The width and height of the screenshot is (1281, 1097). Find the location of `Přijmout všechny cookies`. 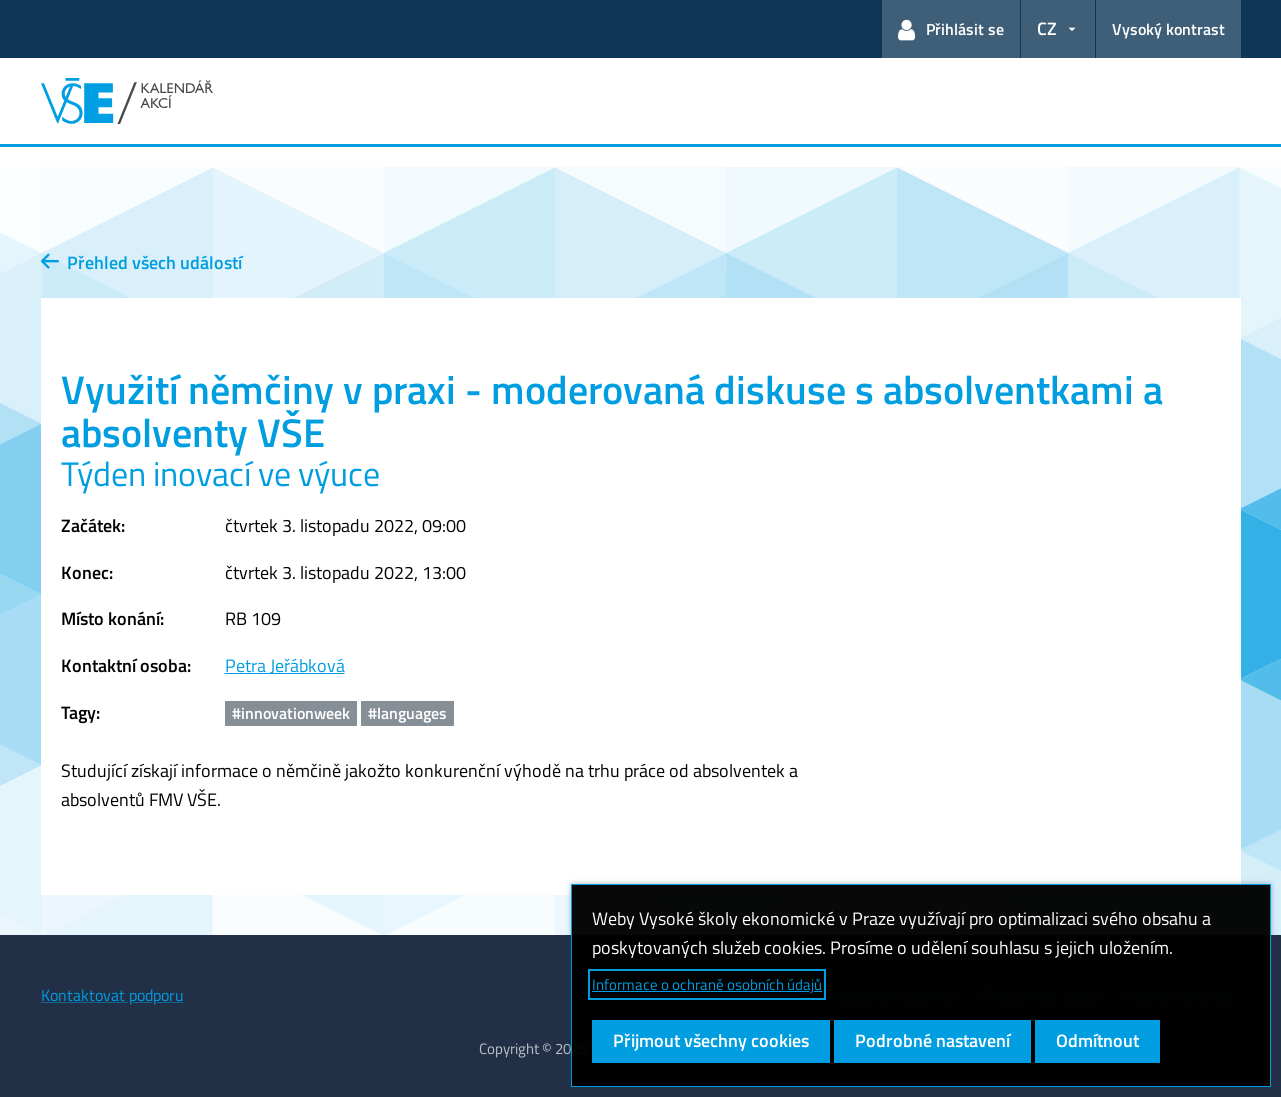

Přijmout všechny cookies is located at coordinates (711, 1040).